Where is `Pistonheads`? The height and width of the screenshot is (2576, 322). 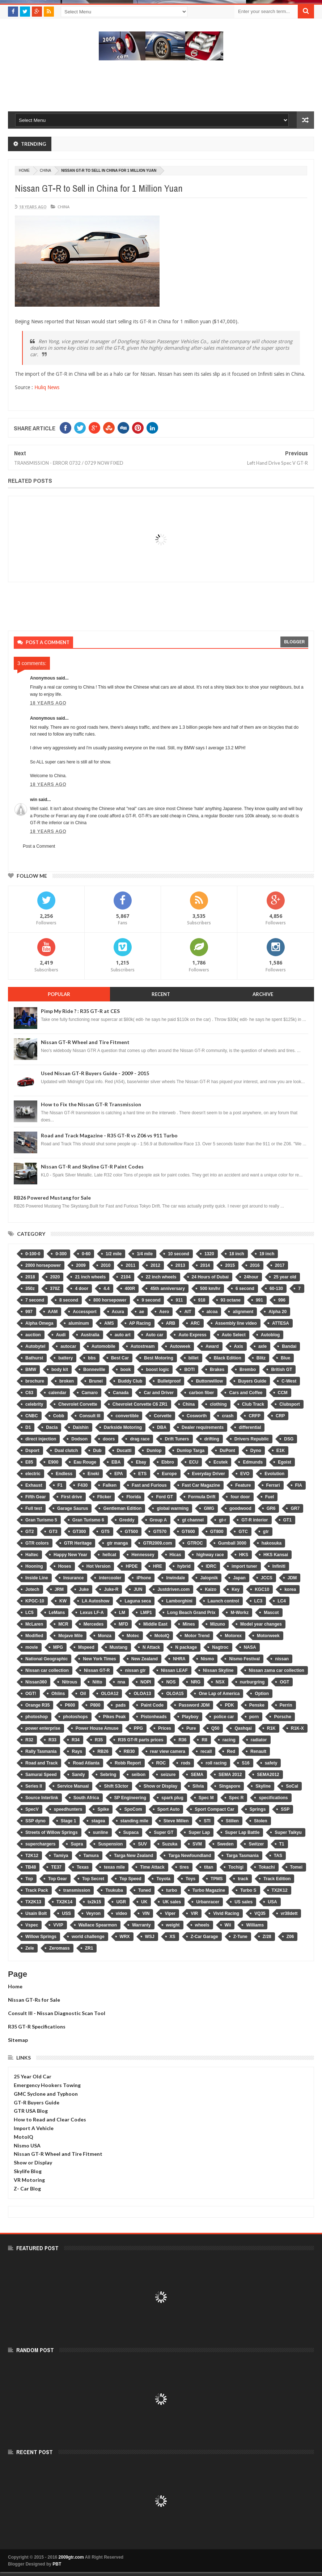
Pistonheads is located at coordinates (153, 1716).